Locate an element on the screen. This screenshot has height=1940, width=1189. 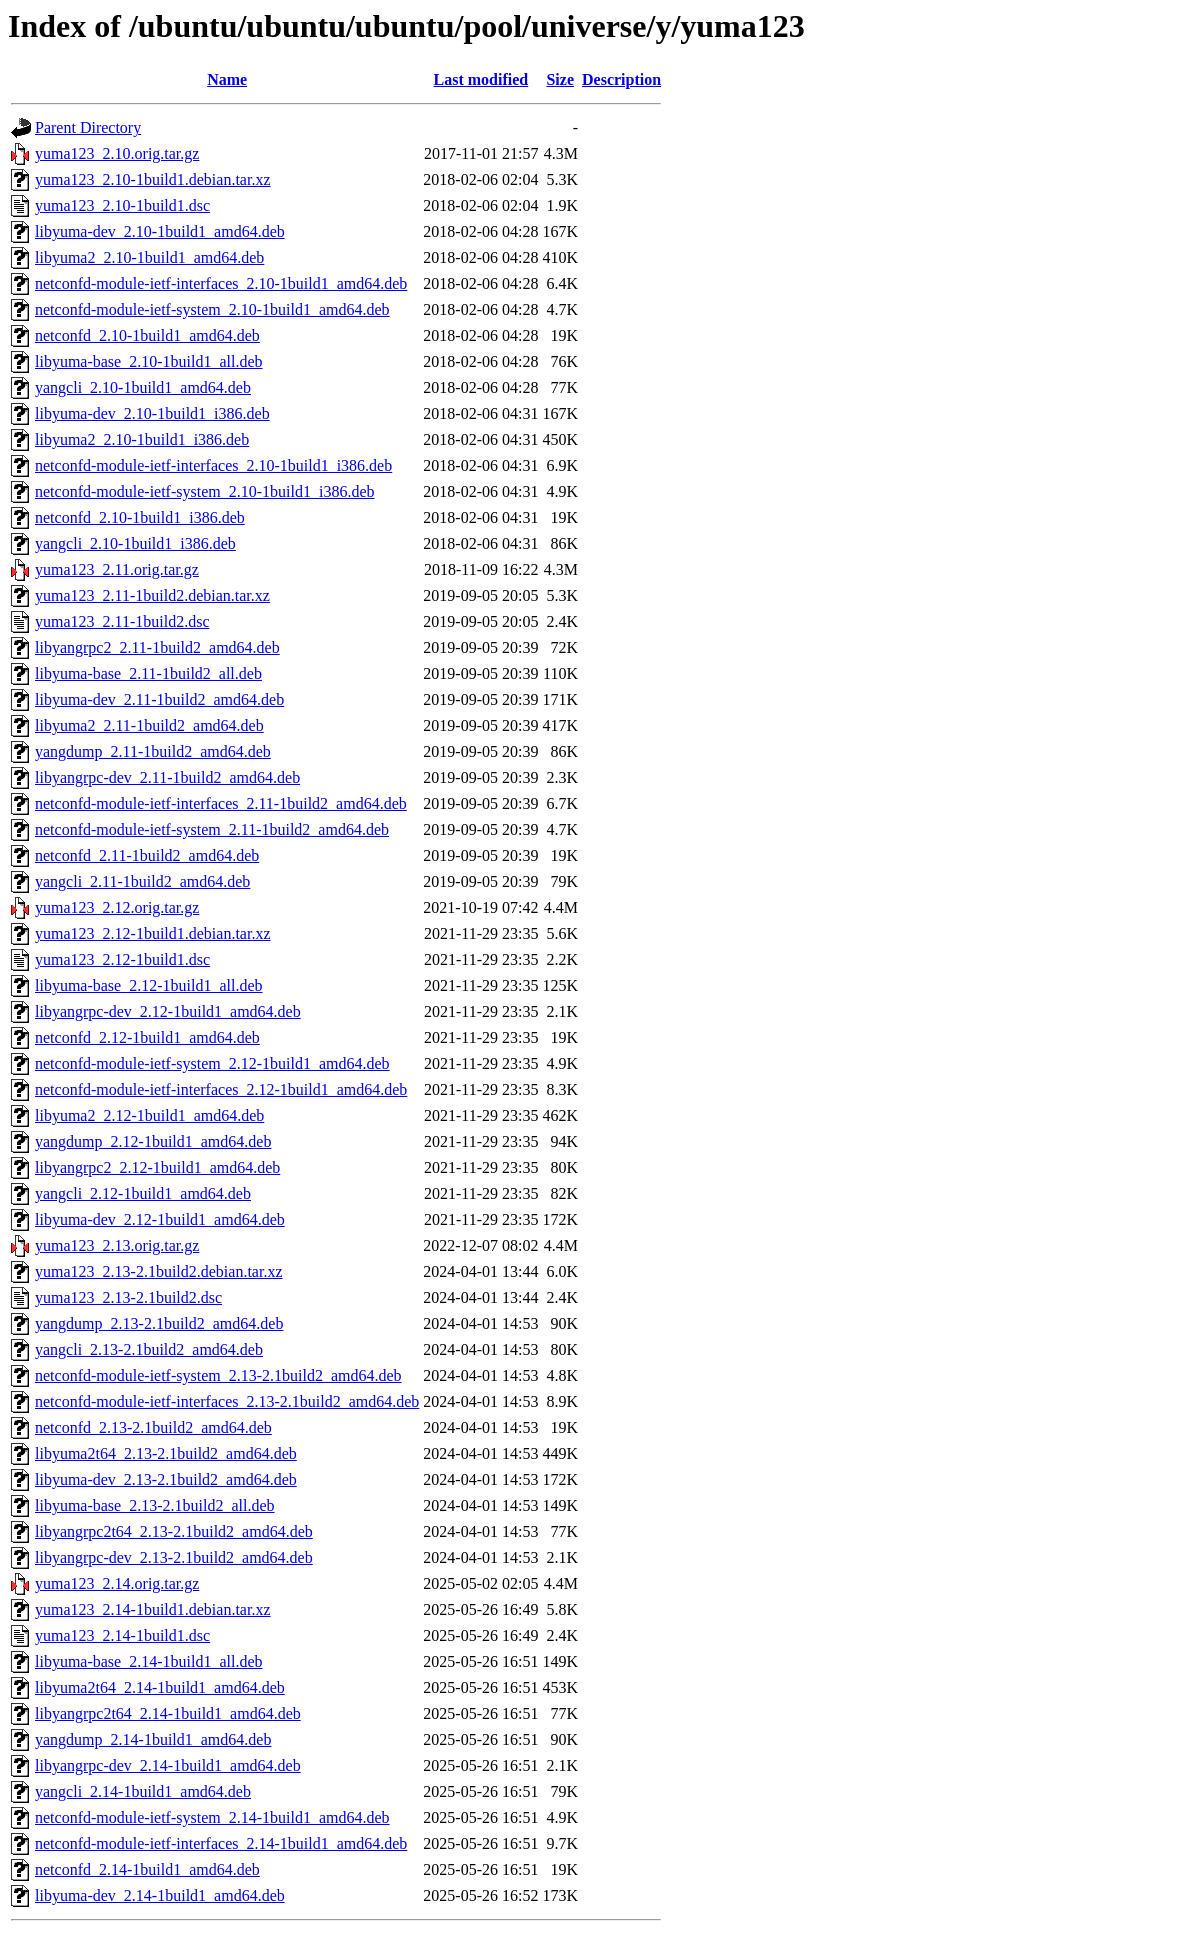
libyangrpc-dev_2.13-2.1build2_amd64.deb is located at coordinates (174, 1557).